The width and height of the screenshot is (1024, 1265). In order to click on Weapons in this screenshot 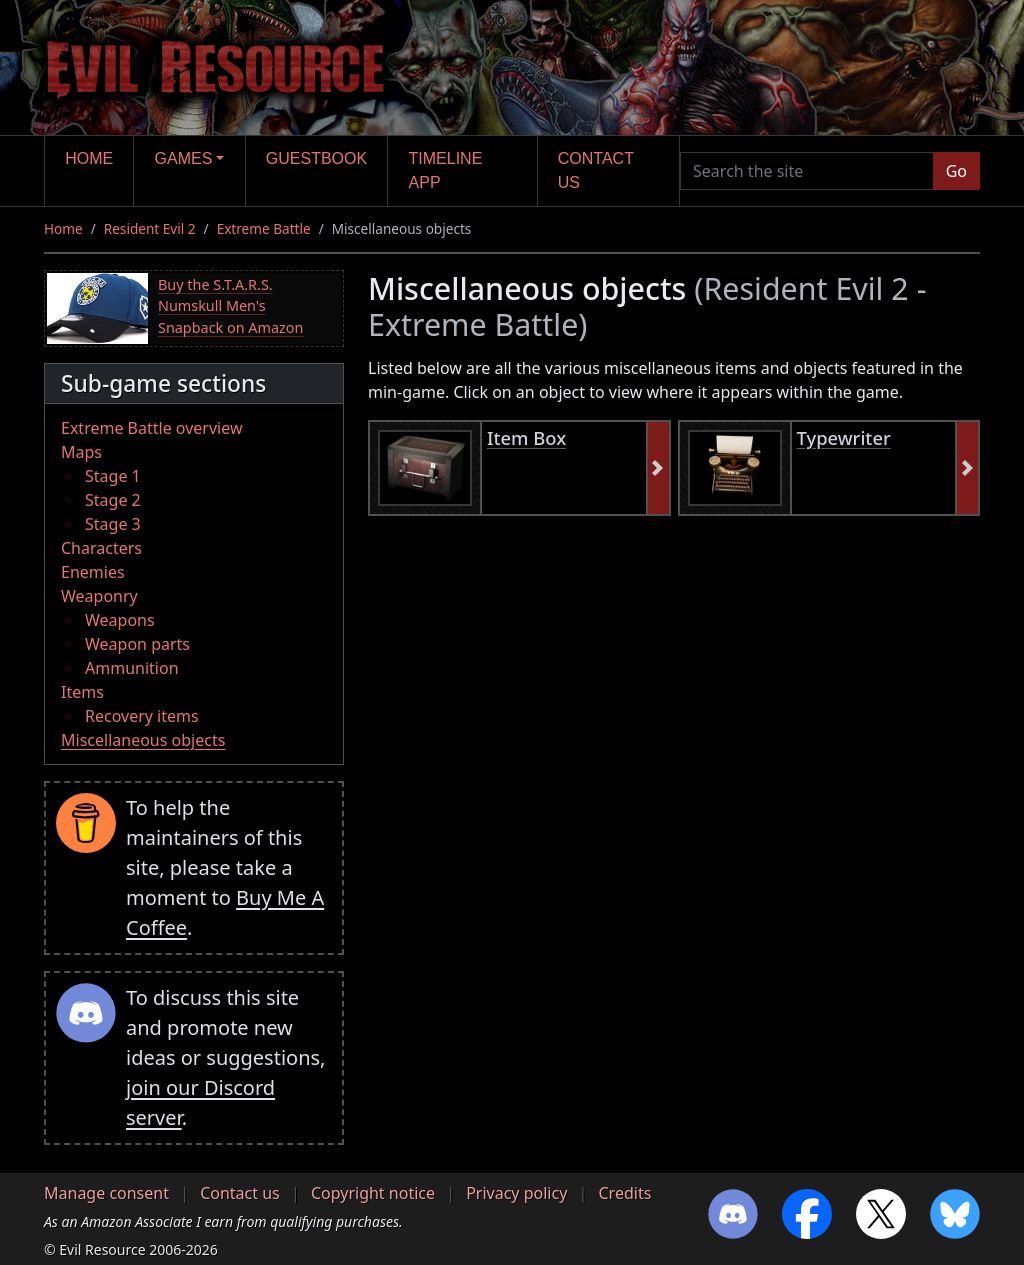, I will do `click(120, 620)`.